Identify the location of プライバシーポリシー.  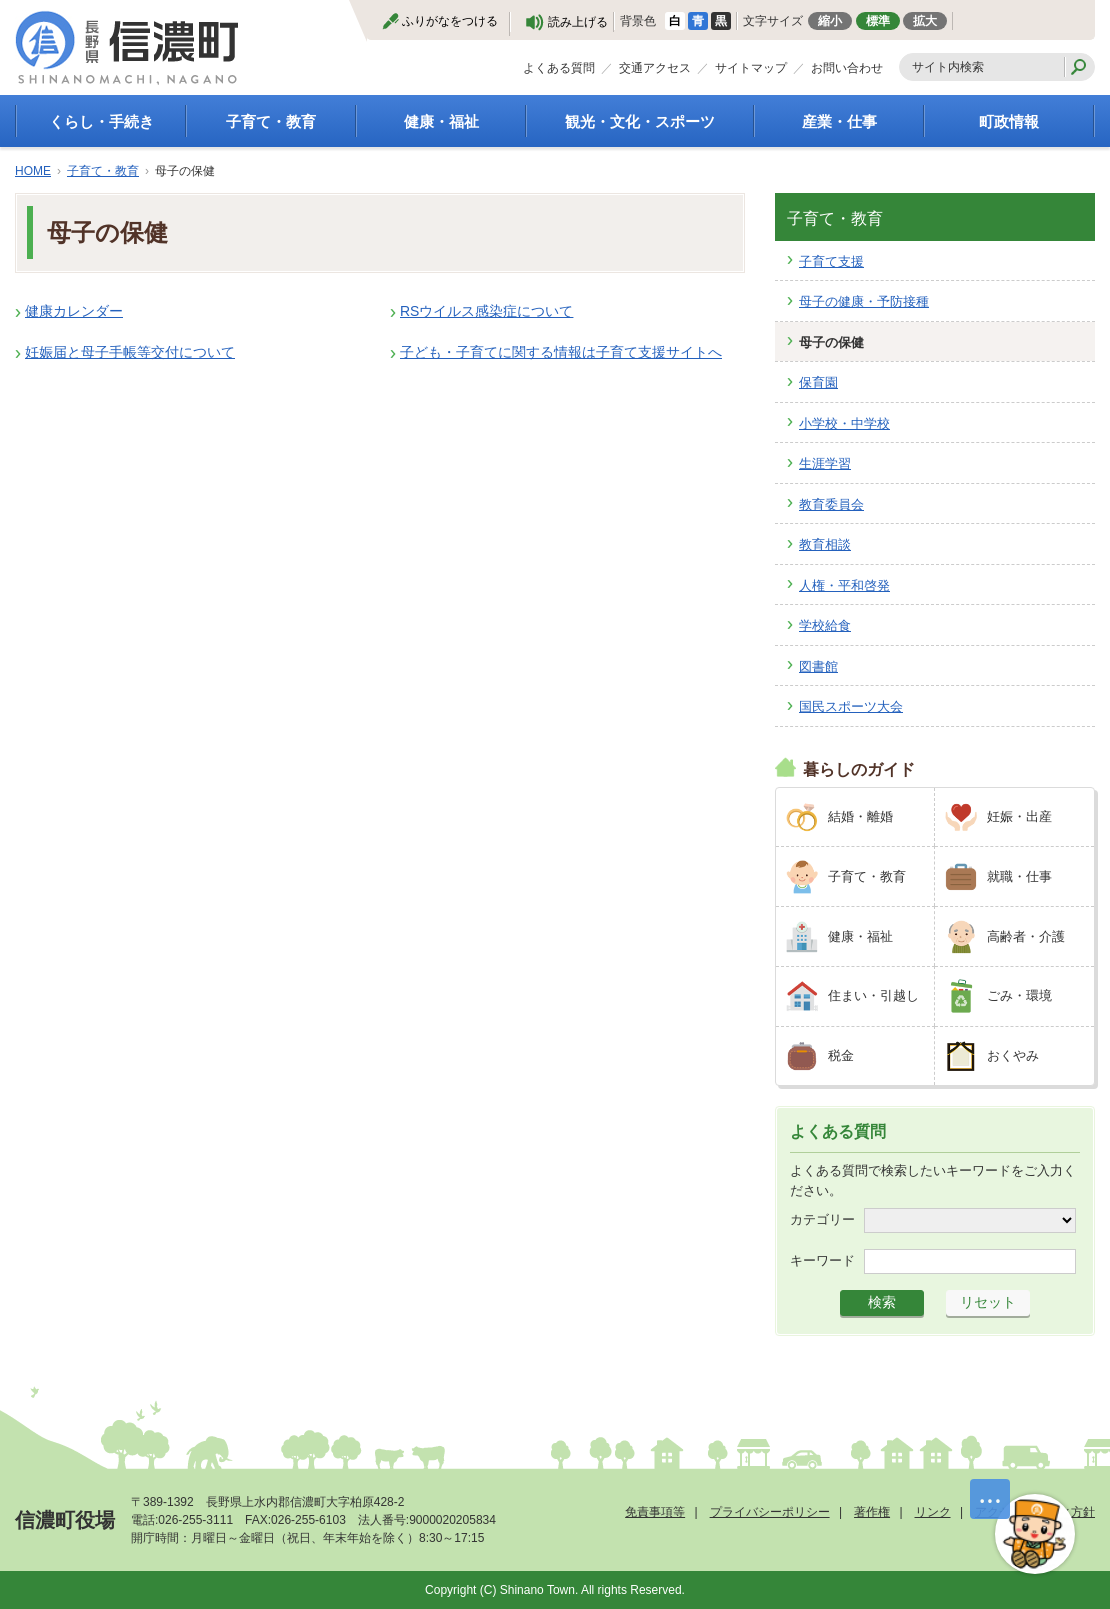
(770, 1512).